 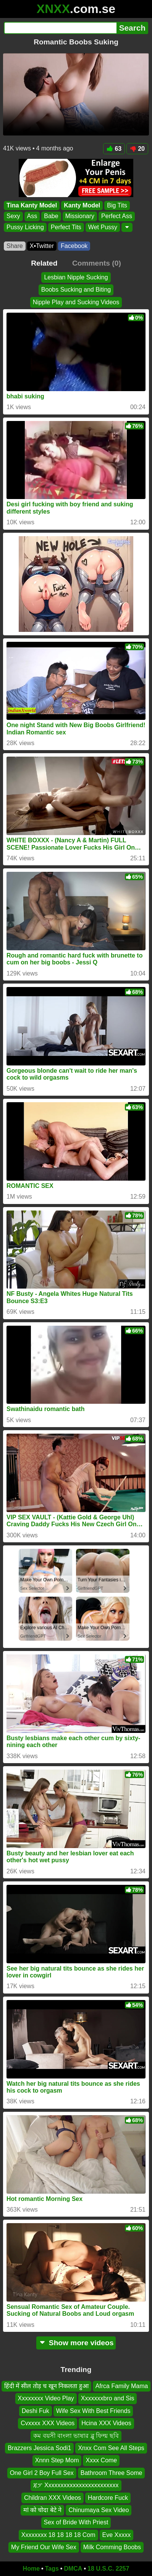 What do you see at coordinates (66, 227) in the screenshot?
I see `Perfect Tits` at bounding box center [66, 227].